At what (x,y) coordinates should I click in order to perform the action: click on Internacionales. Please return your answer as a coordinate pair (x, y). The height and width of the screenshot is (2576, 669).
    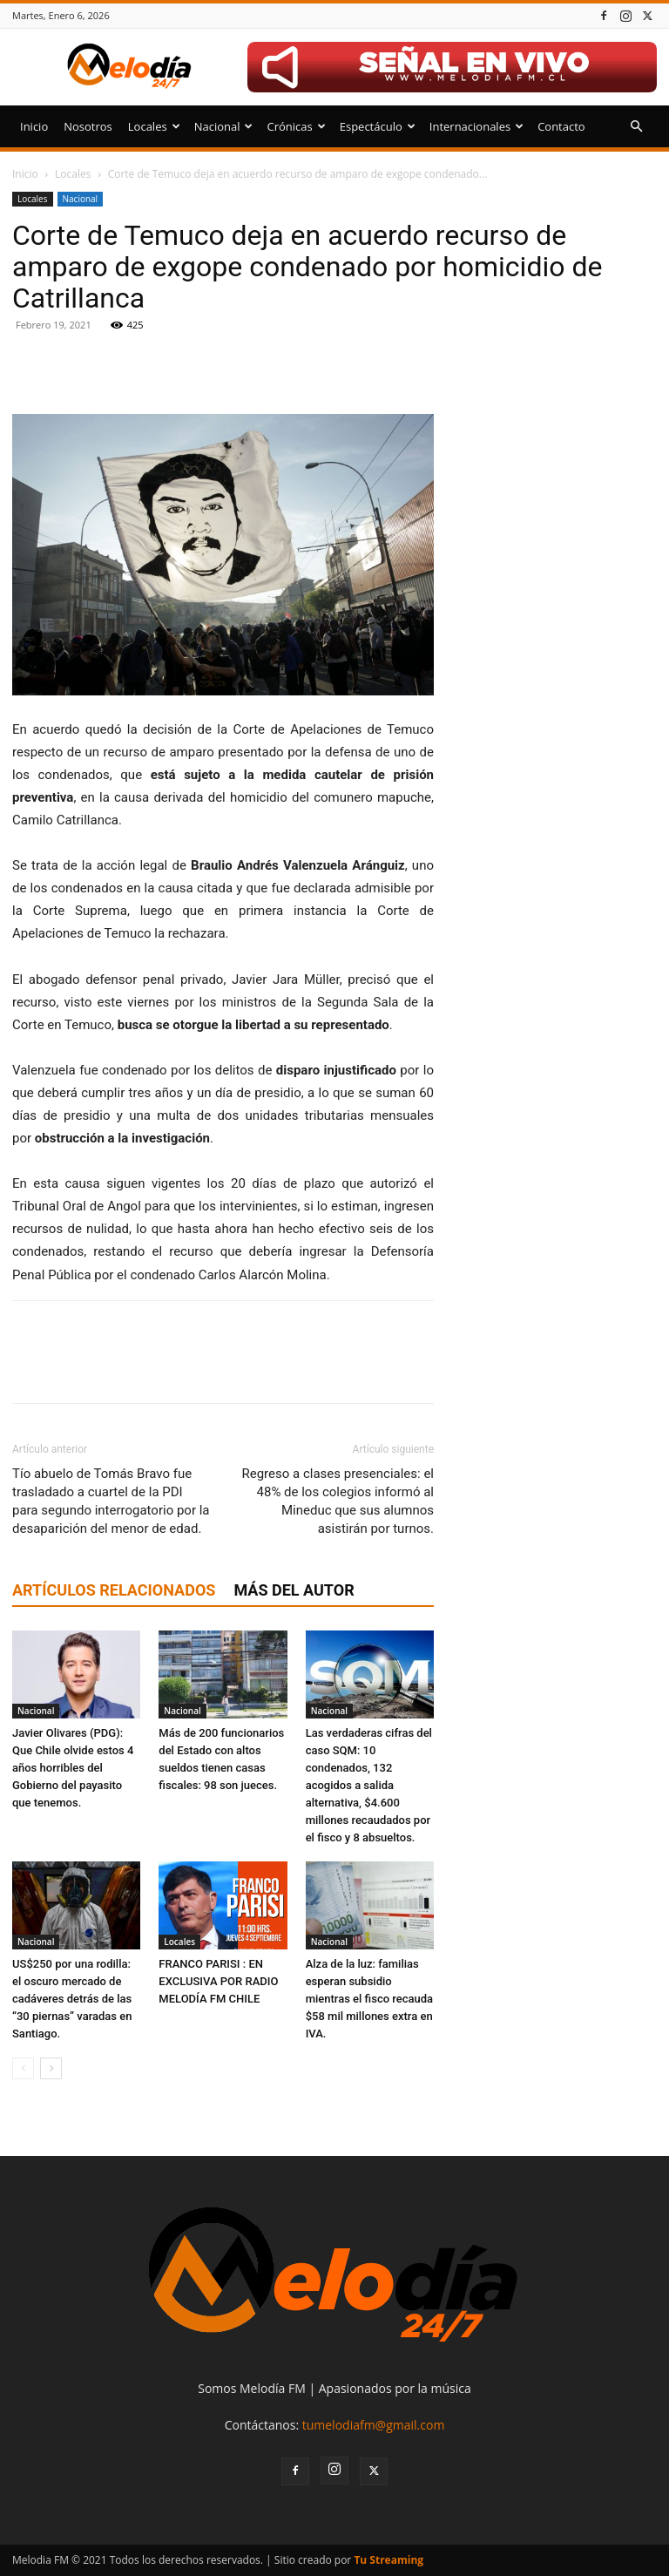
    Looking at the image, I should click on (476, 126).